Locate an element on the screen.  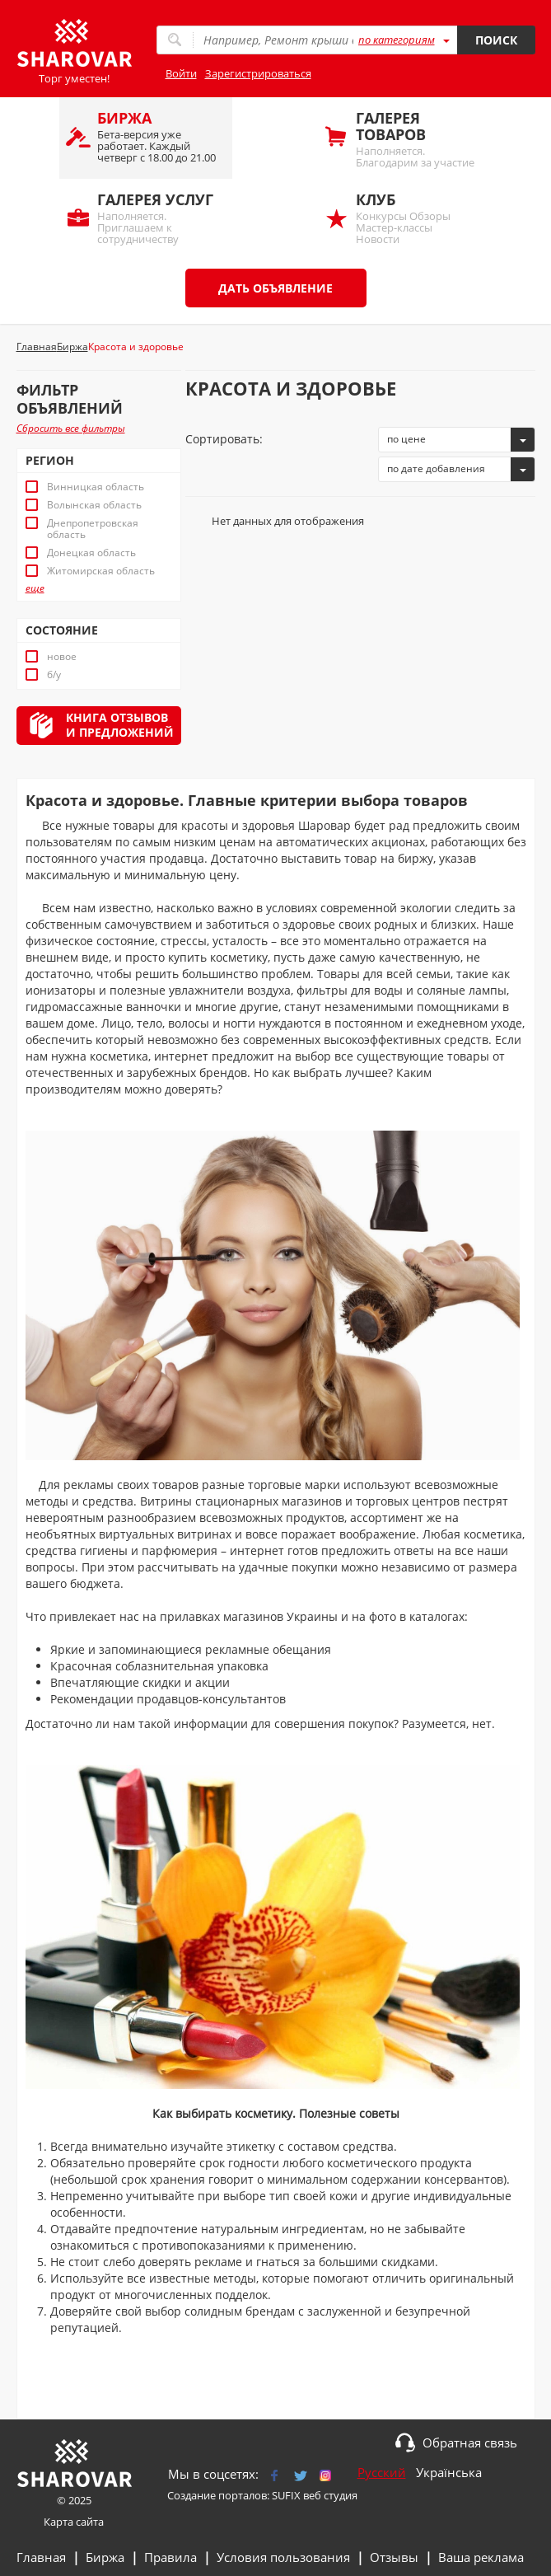
Українська is located at coordinates (449, 2472).